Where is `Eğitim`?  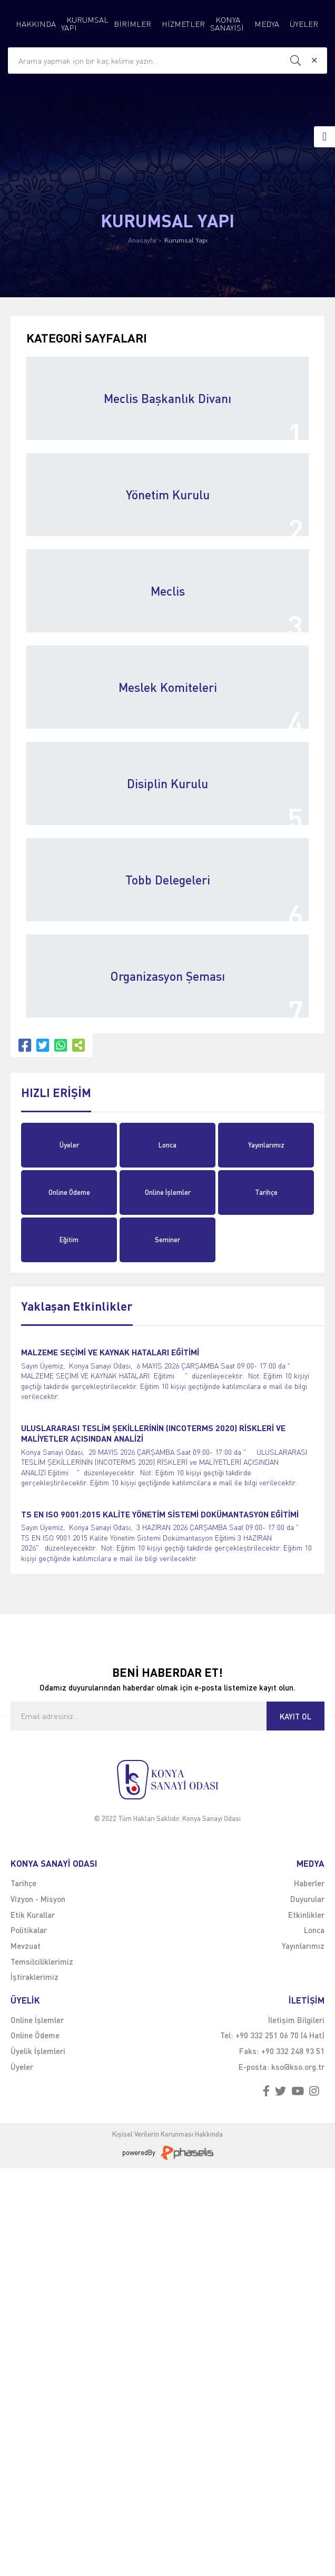 Eğitim is located at coordinates (69, 1239).